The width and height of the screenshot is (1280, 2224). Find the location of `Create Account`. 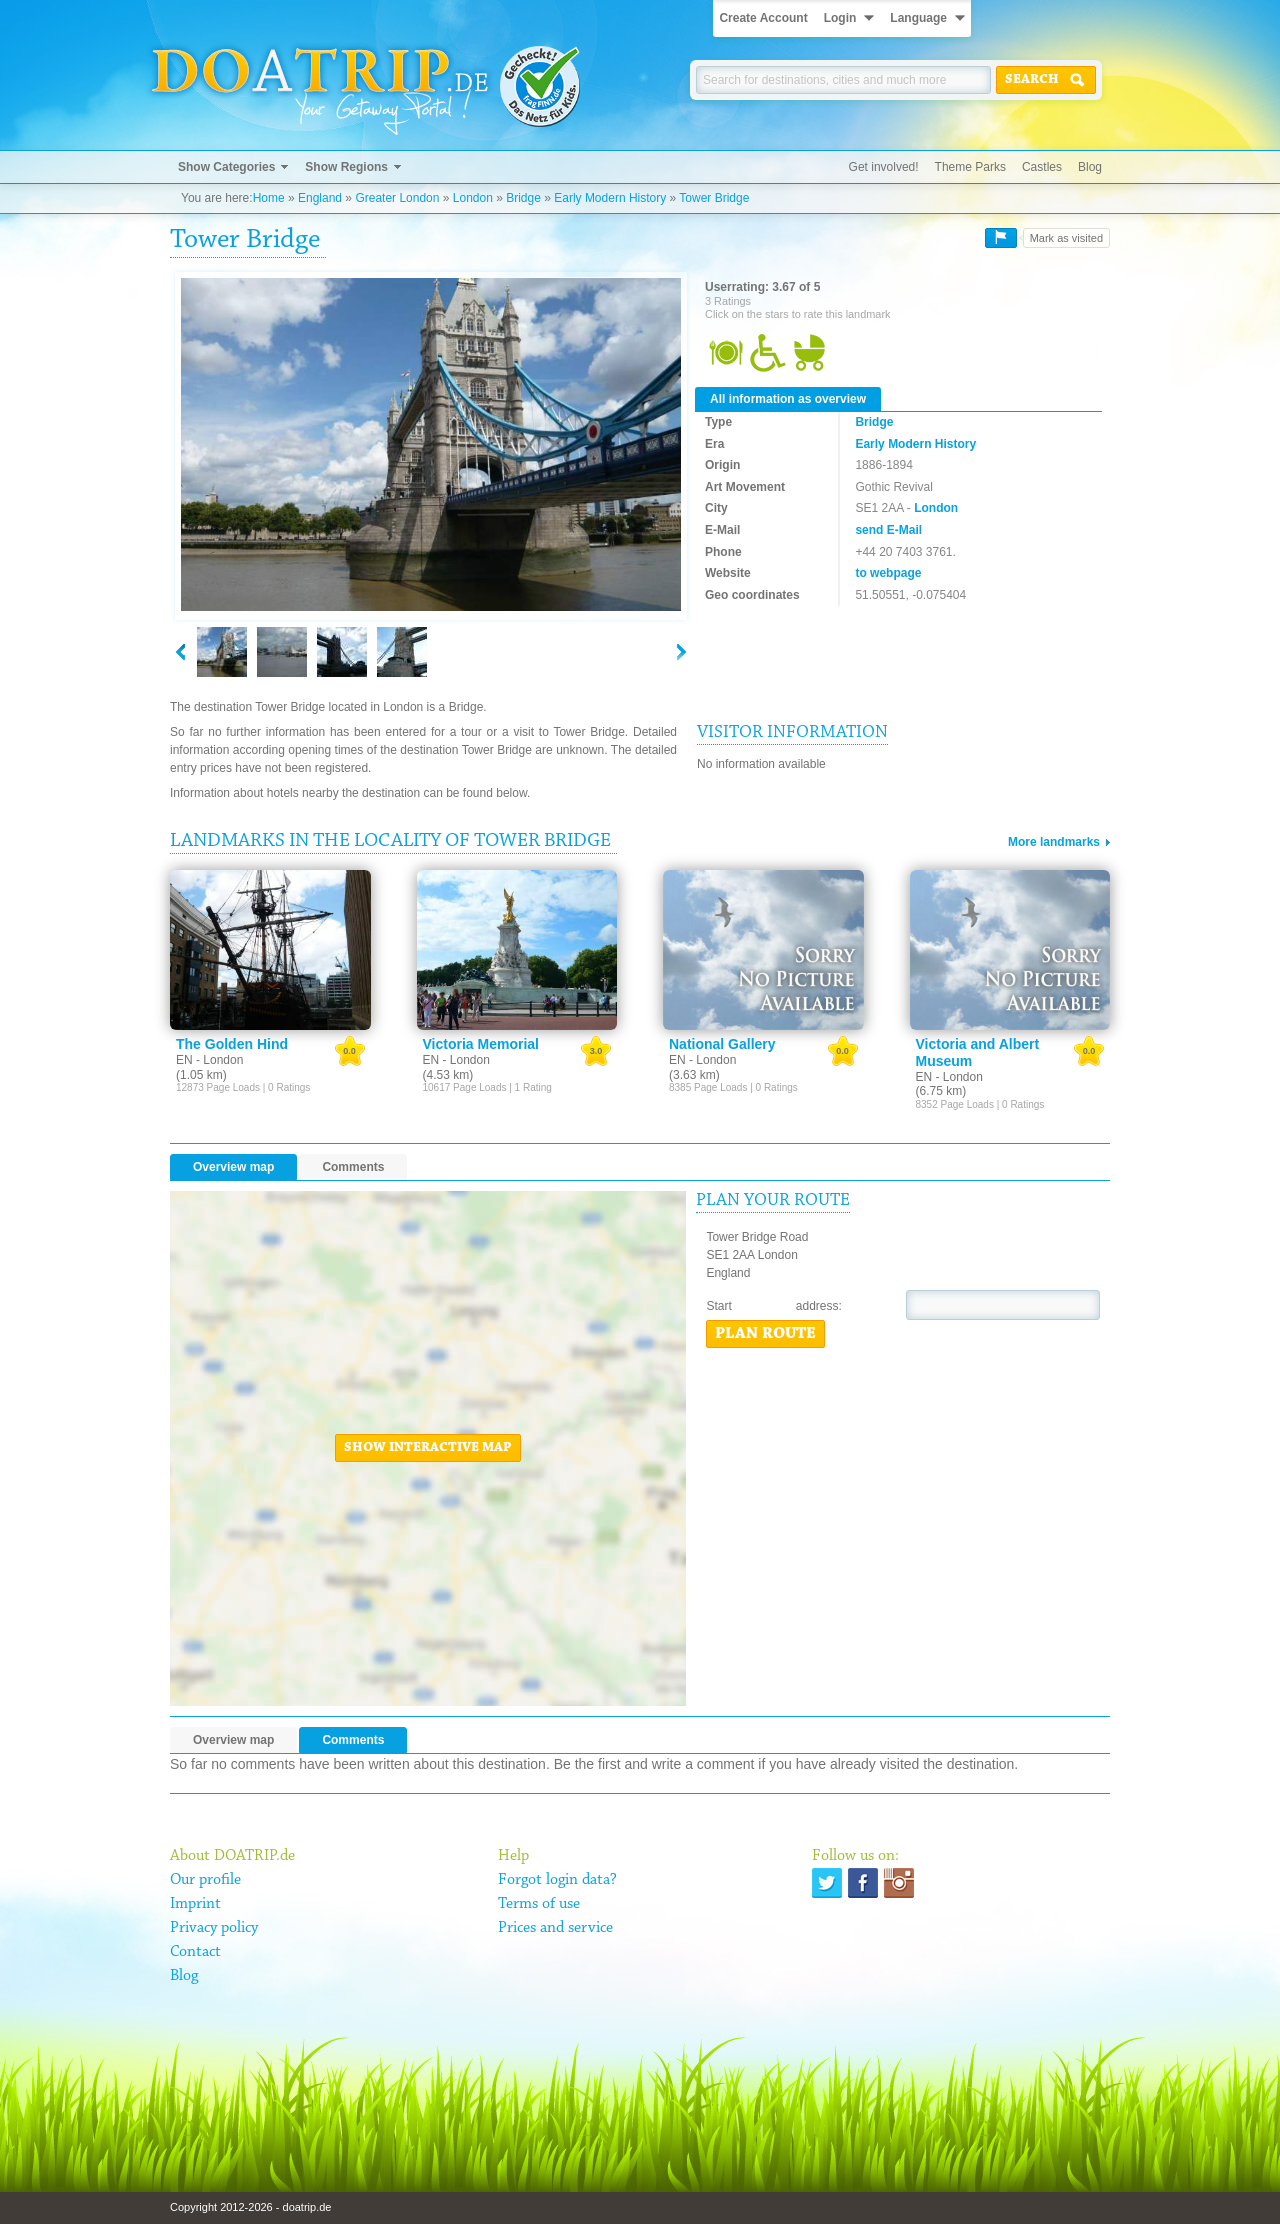

Create Account is located at coordinates (763, 18).